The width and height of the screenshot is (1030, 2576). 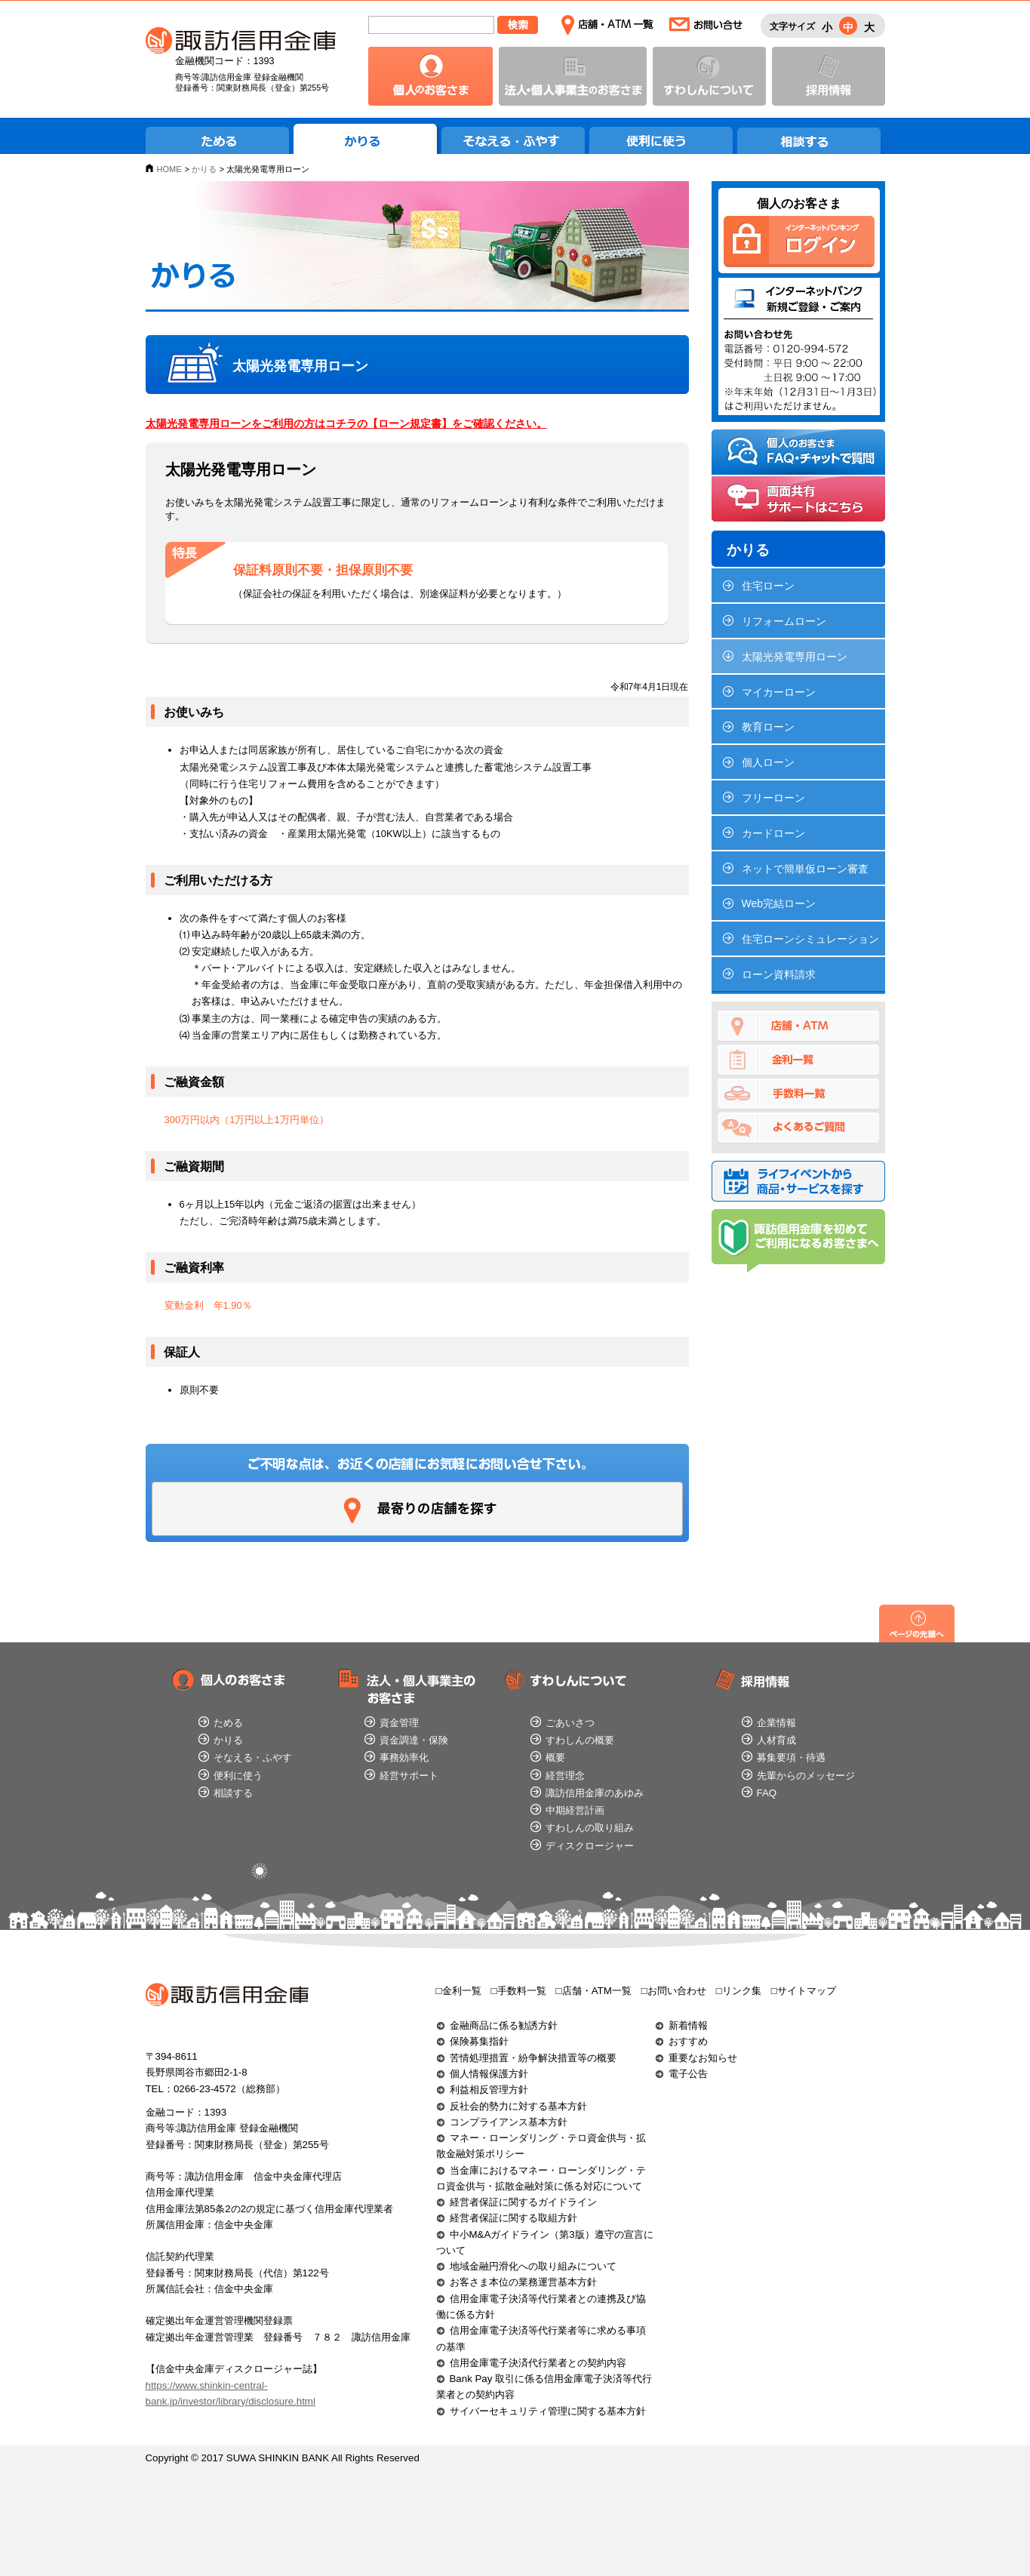 I want to click on よくあるご質問, so click(x=798, y=1128).